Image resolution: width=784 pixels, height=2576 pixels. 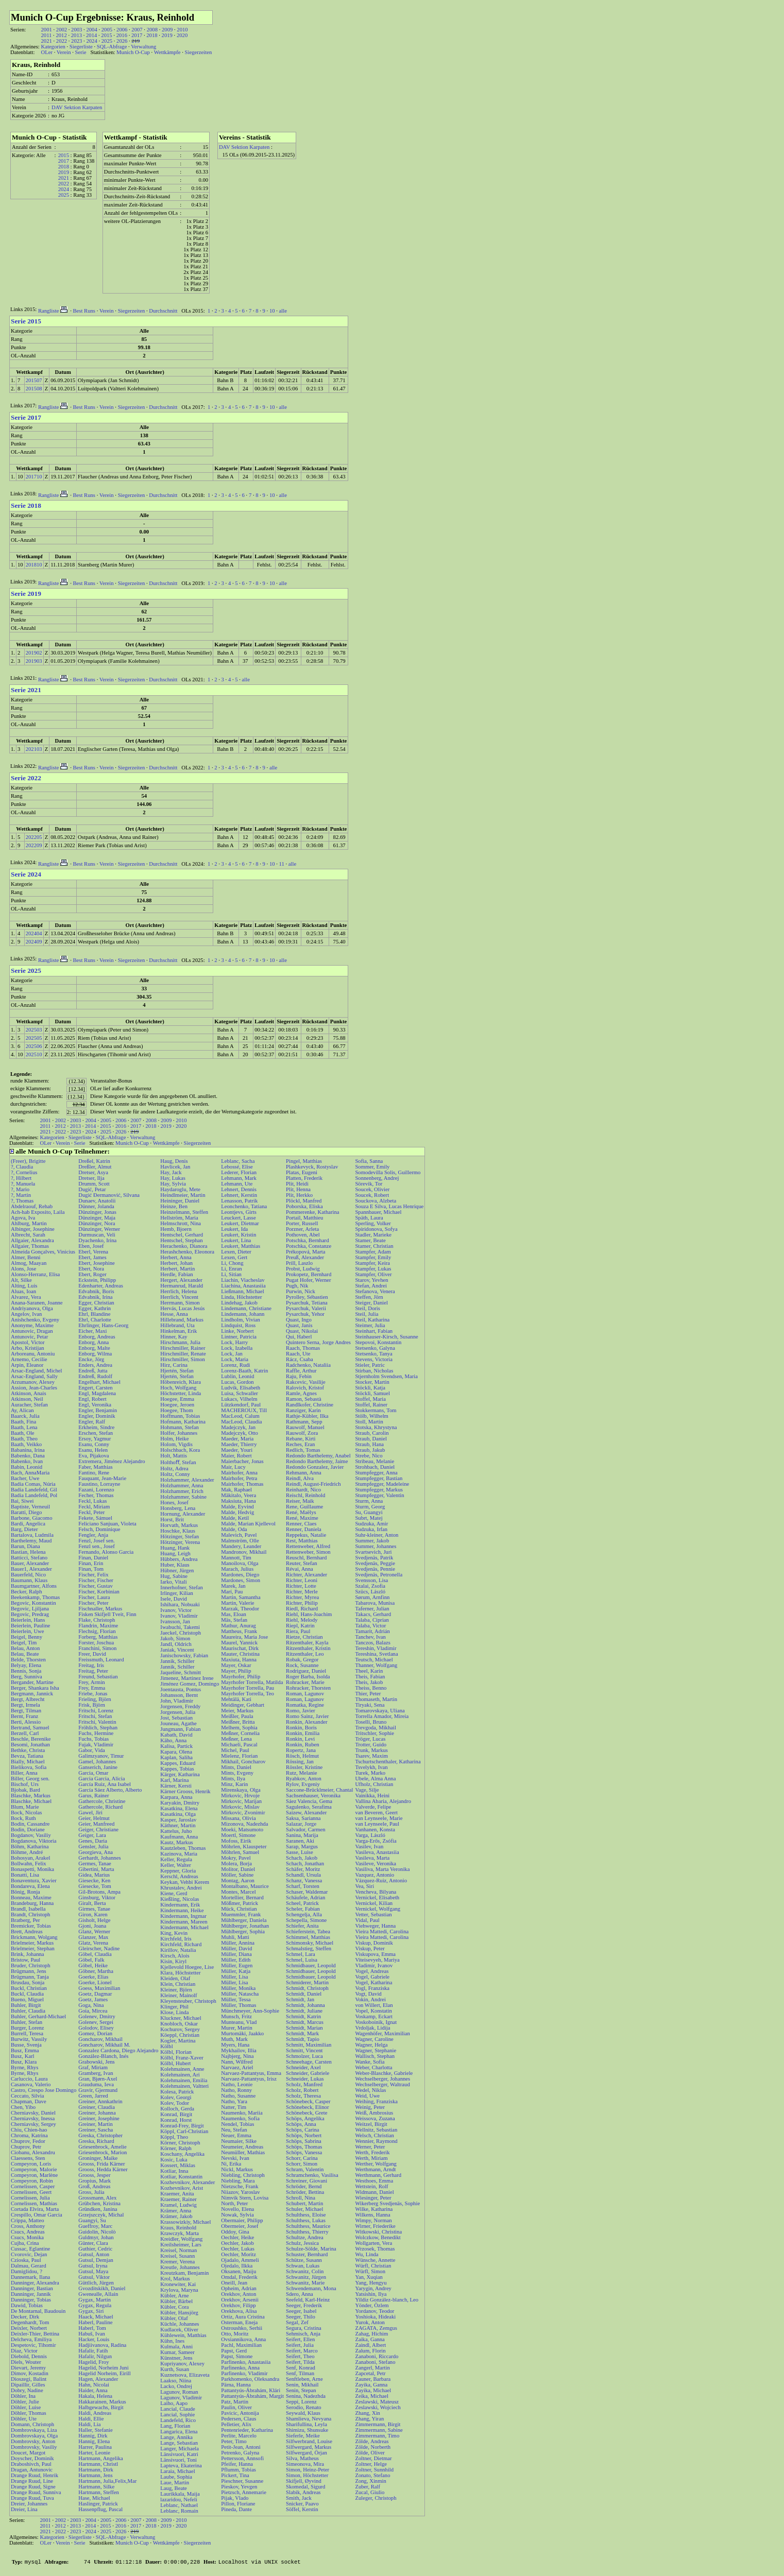 What do you see at coordinates (22, 1501) in the screenshot?
I see `Bai, Siwei` at bounding box center [22, 1501].